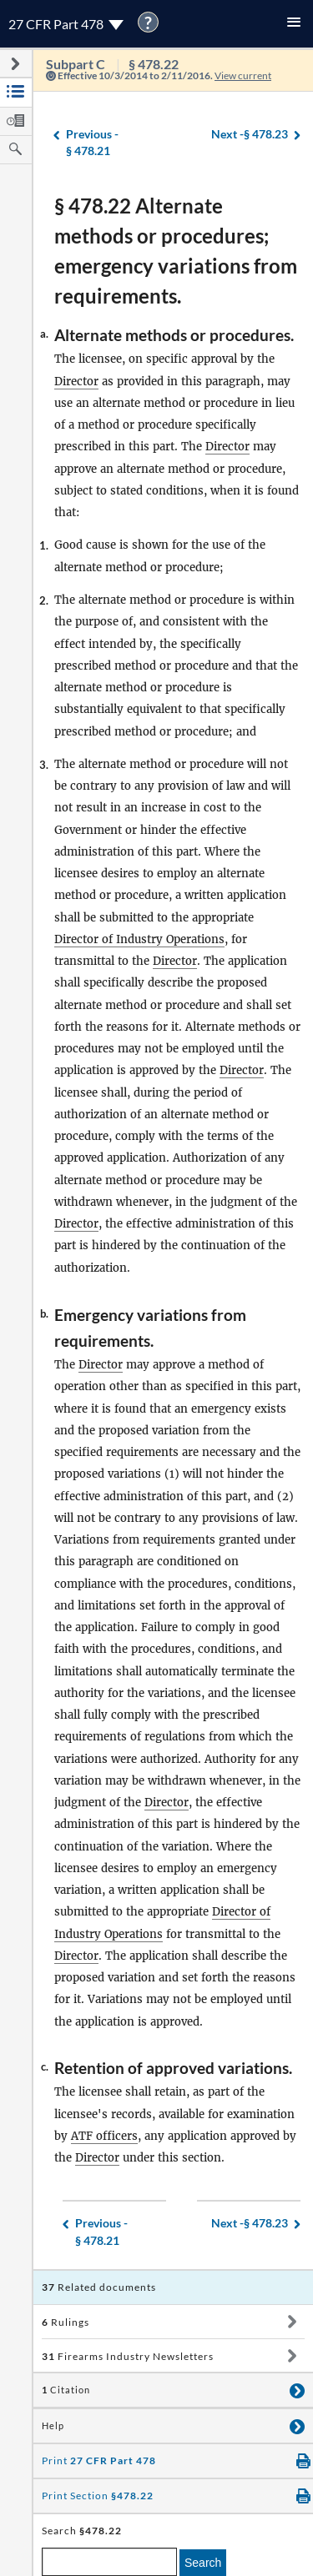 The width and height of the screenshot is (313, 2576). Describe the element at coordinates (109, 2562) in the screenshot. I see `[enter a search term]` at that location.